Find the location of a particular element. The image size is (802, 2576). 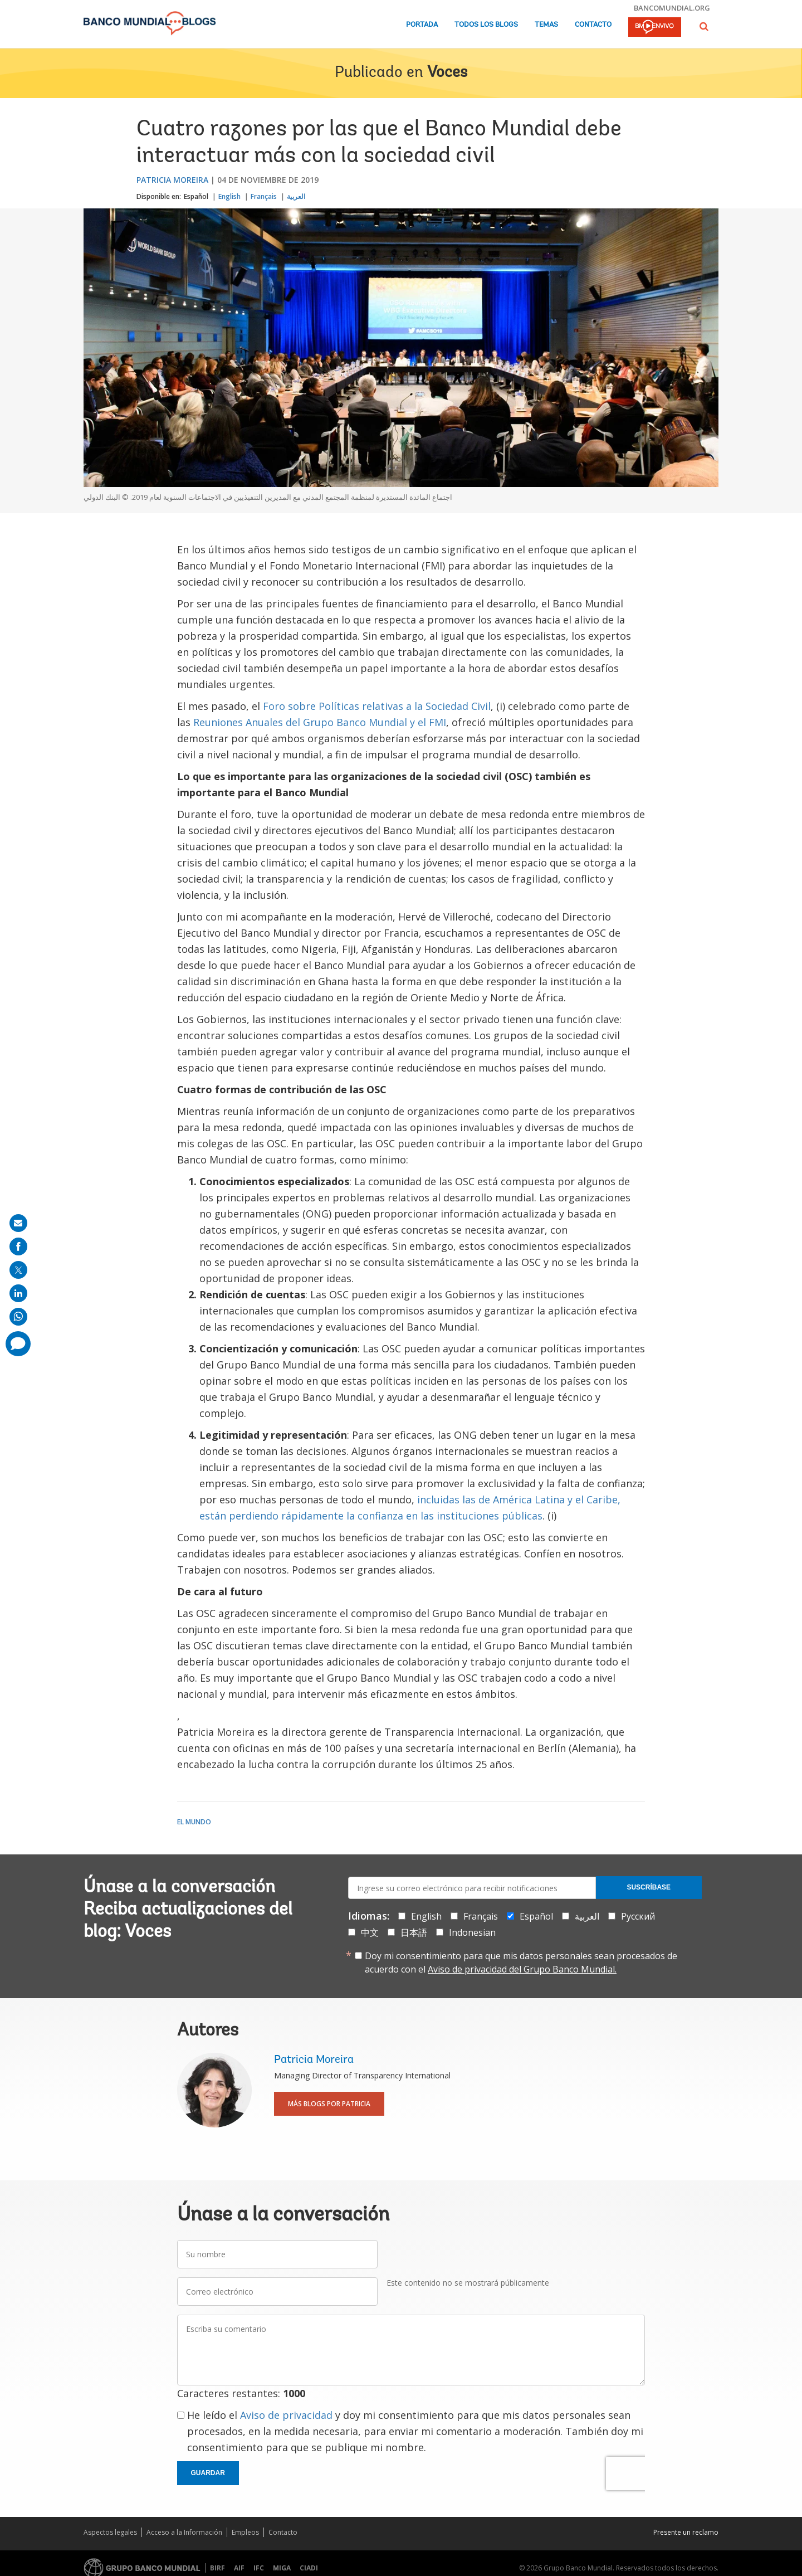

[share on post] is located at coordinates (18, 1270).